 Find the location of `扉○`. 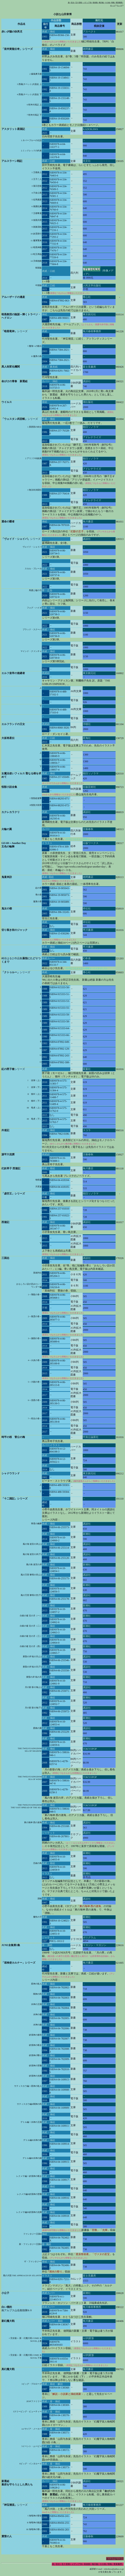

扉○ is located at coordinates (53, 2564).